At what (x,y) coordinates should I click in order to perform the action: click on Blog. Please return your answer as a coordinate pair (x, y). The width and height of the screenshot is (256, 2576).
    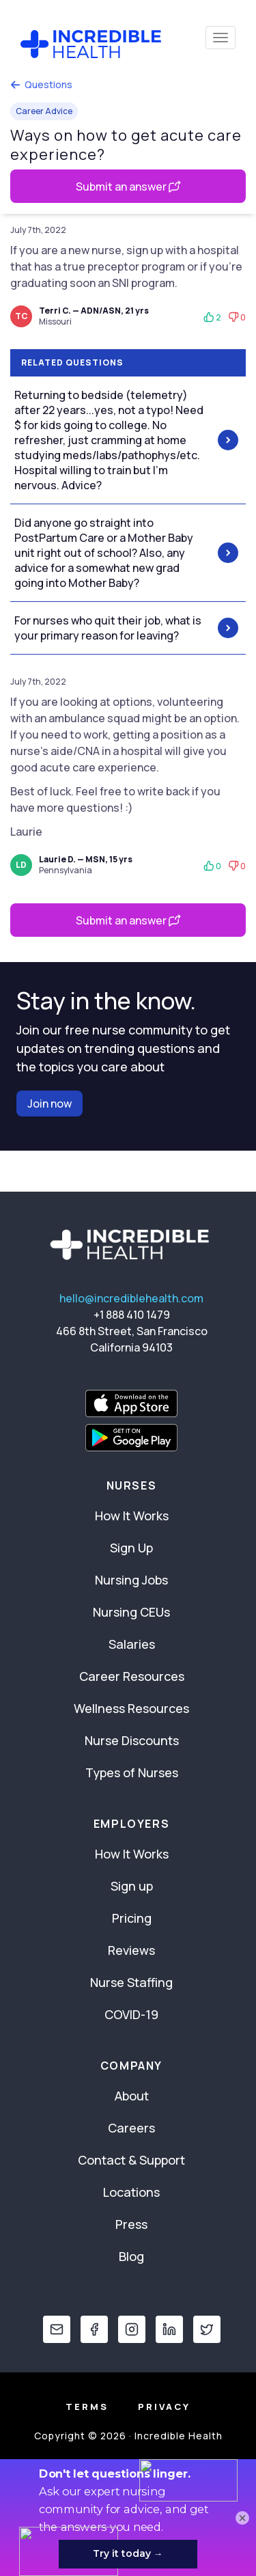
    Looking at the image, I should click on (131, 2256).